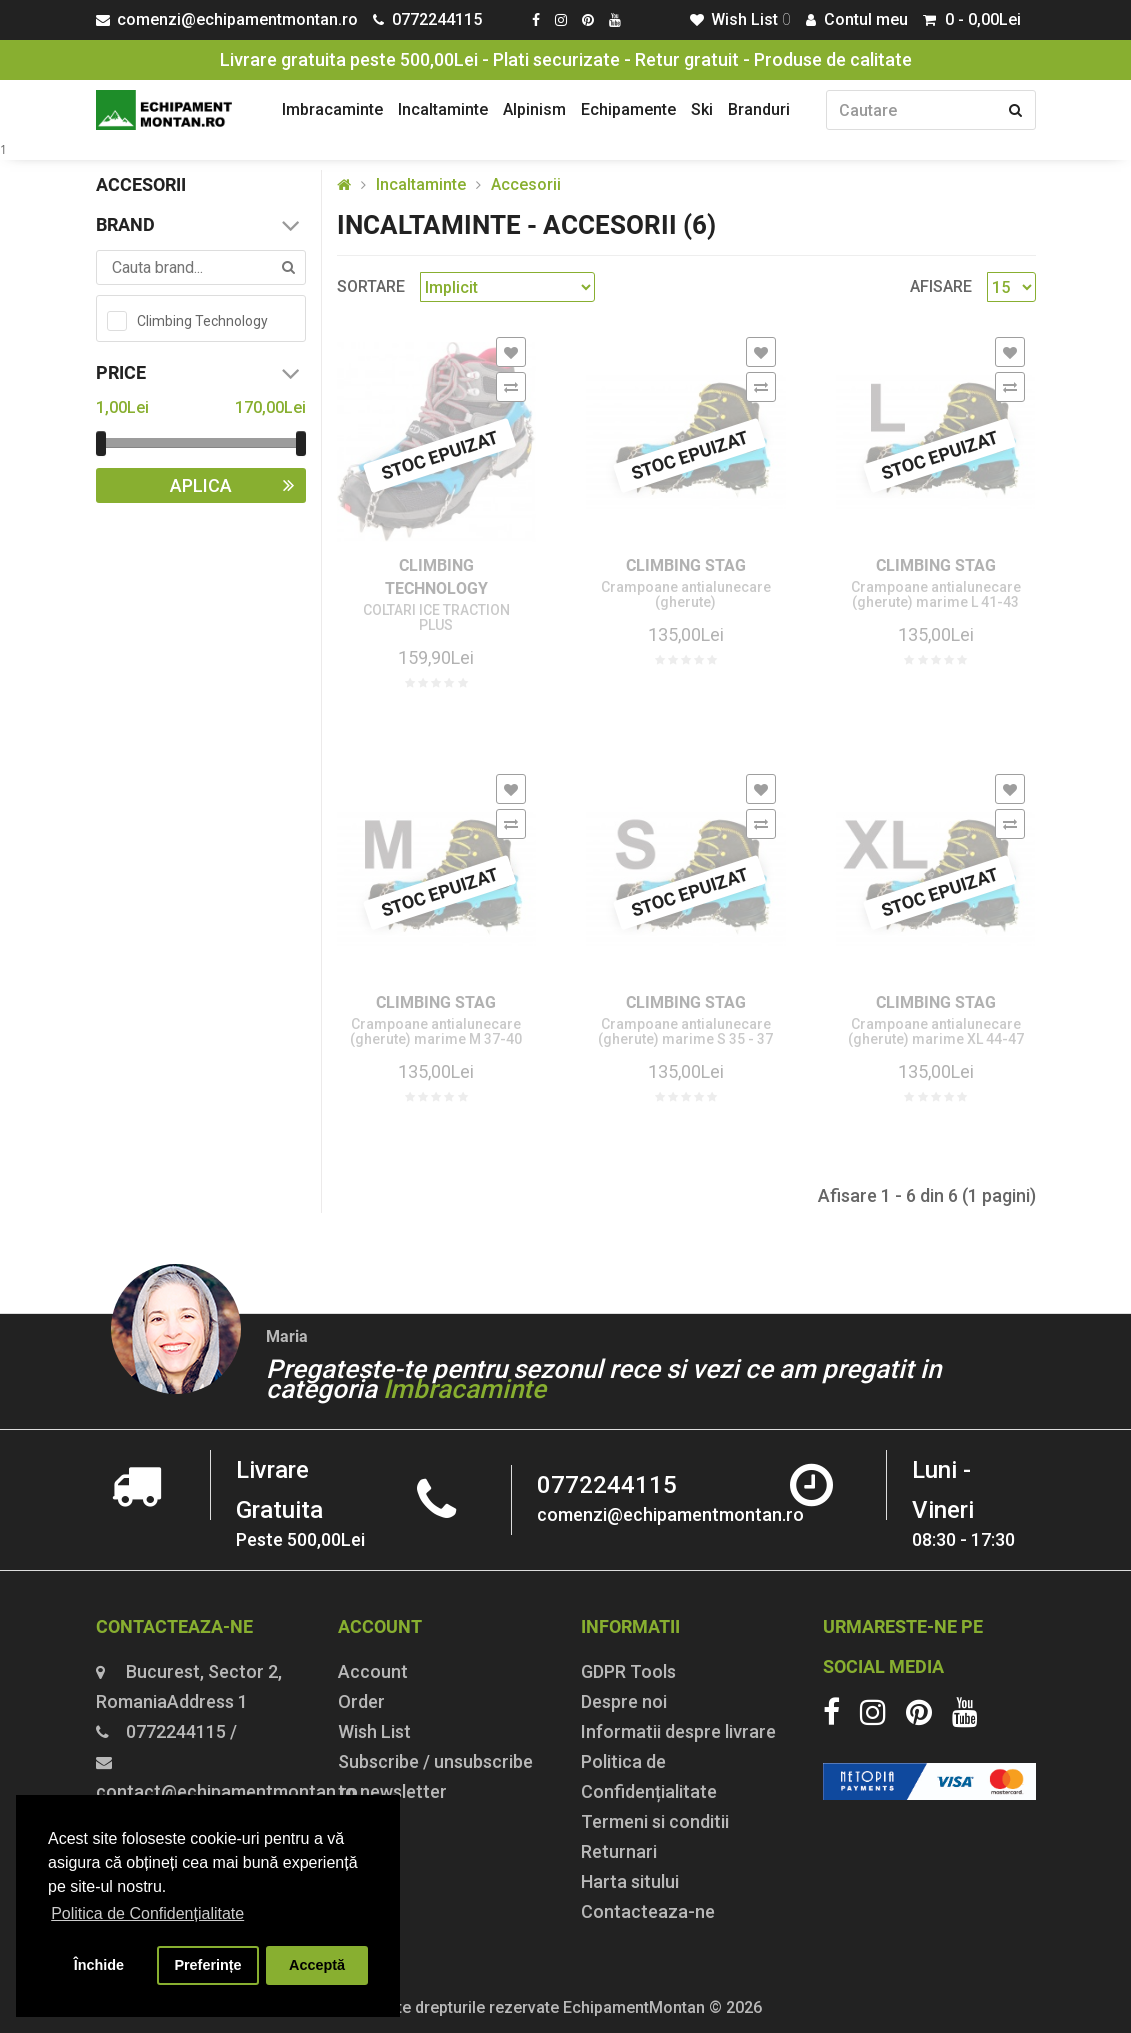 The image size is (1131, 2033). Describe the element at coordinates (655, 1821) in the screenshot. I see `Termeni si conditii` at that location.